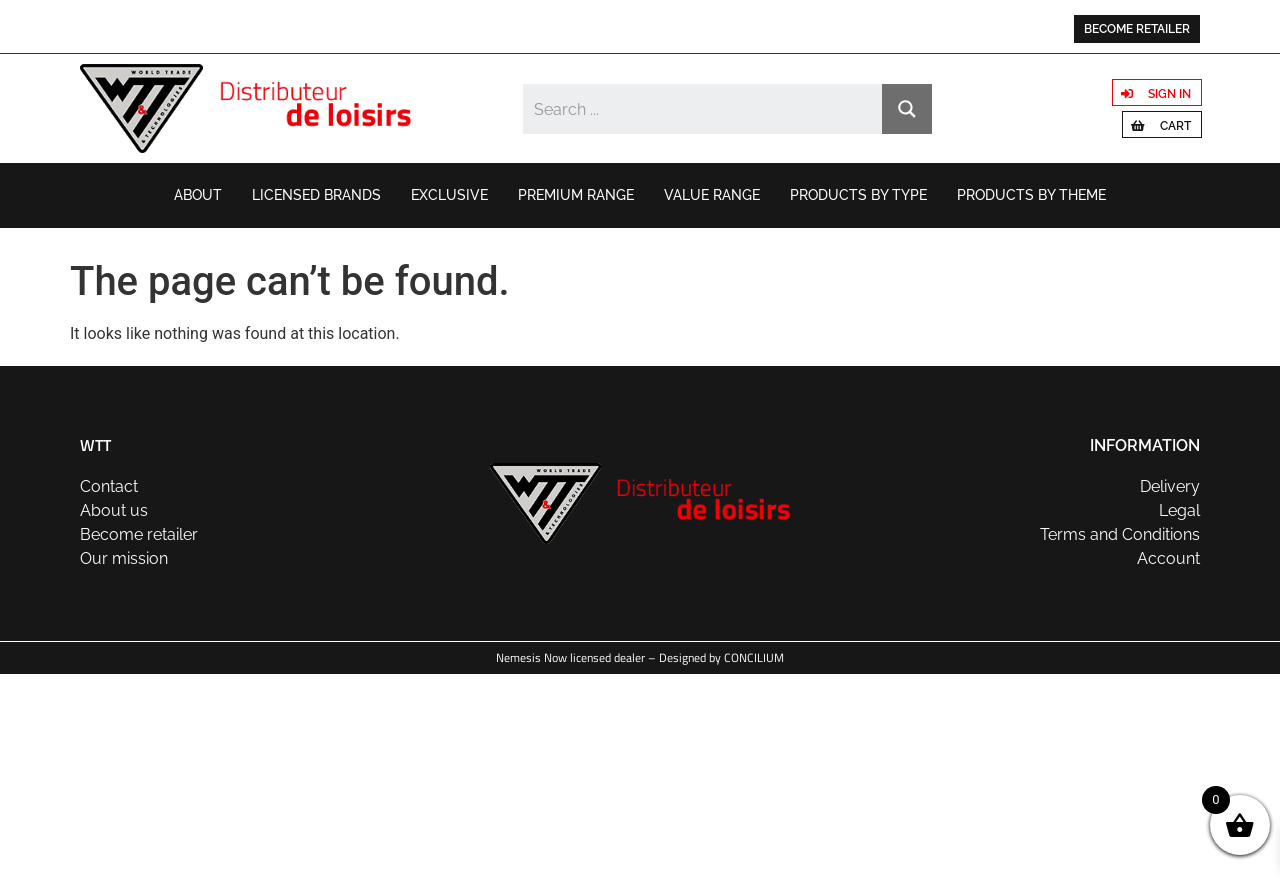  What do you see at coordinates (198, 195) in the screenshot?
I see `About` at bounding box center [198, 195].